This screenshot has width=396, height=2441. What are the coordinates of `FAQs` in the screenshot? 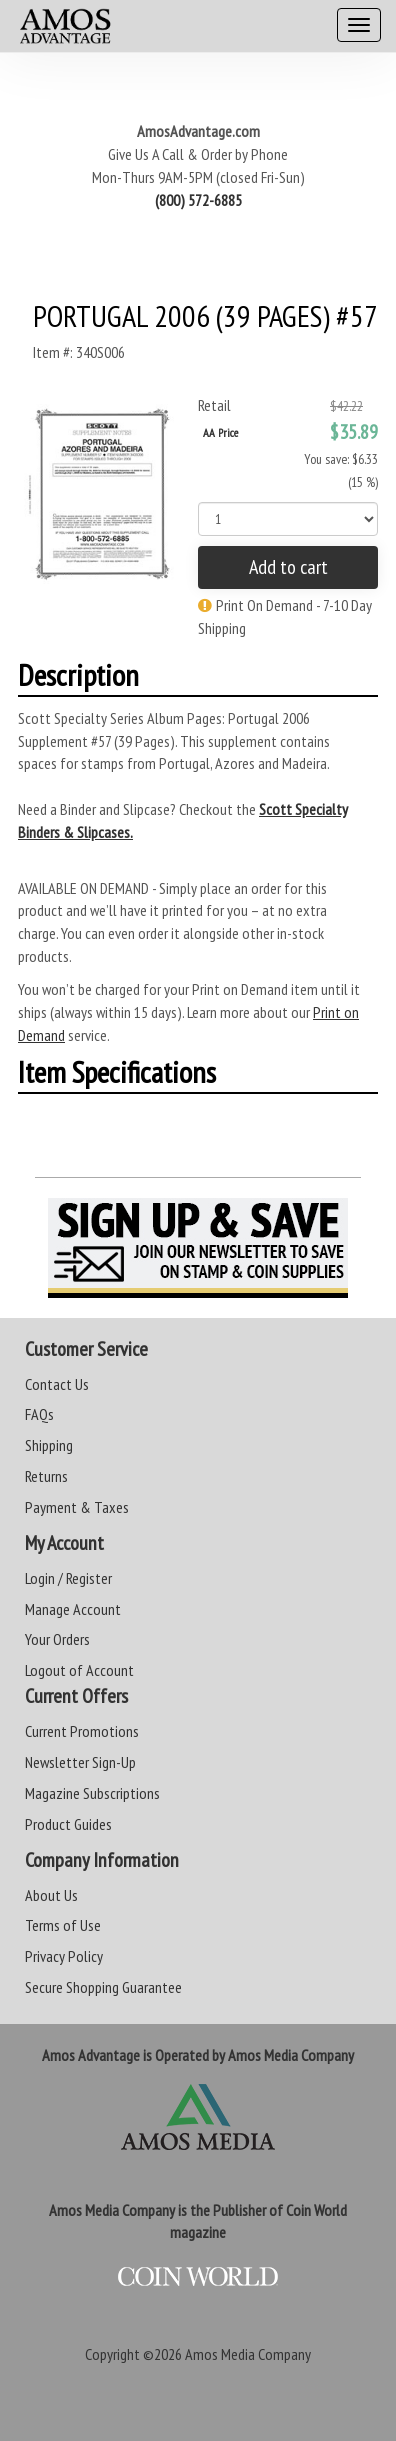 It's located at (39, 1414).